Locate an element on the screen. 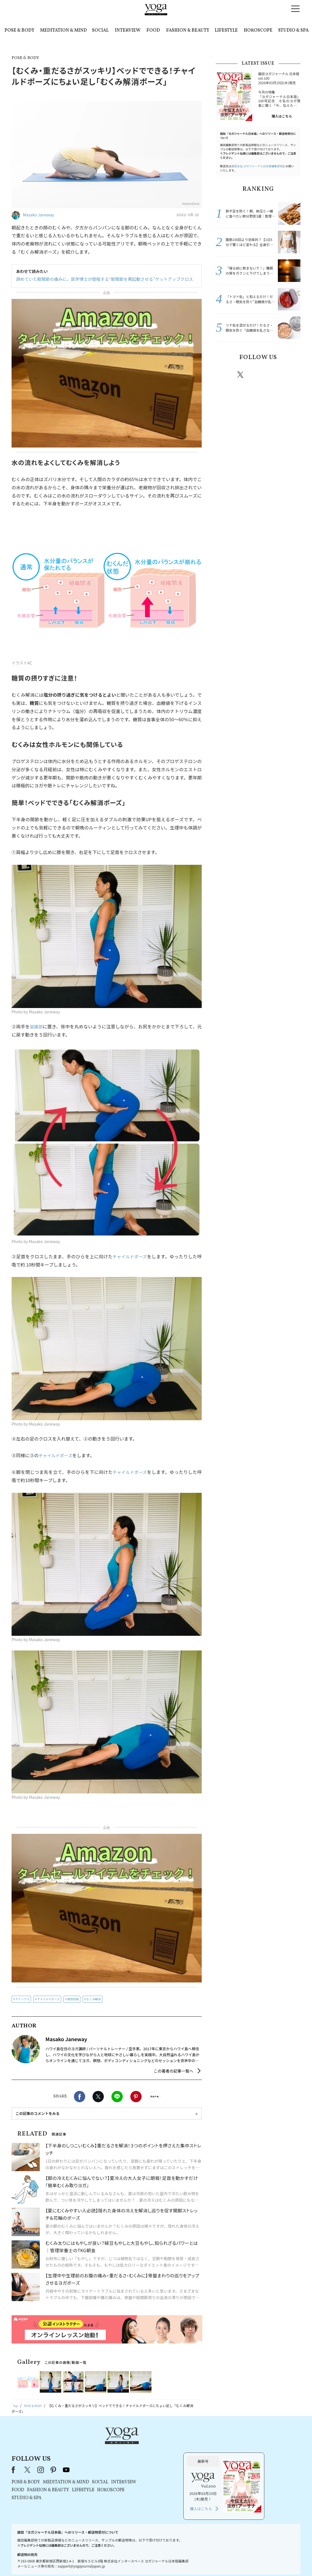  X（旧twitter） is located at coordinates (98, 2096).